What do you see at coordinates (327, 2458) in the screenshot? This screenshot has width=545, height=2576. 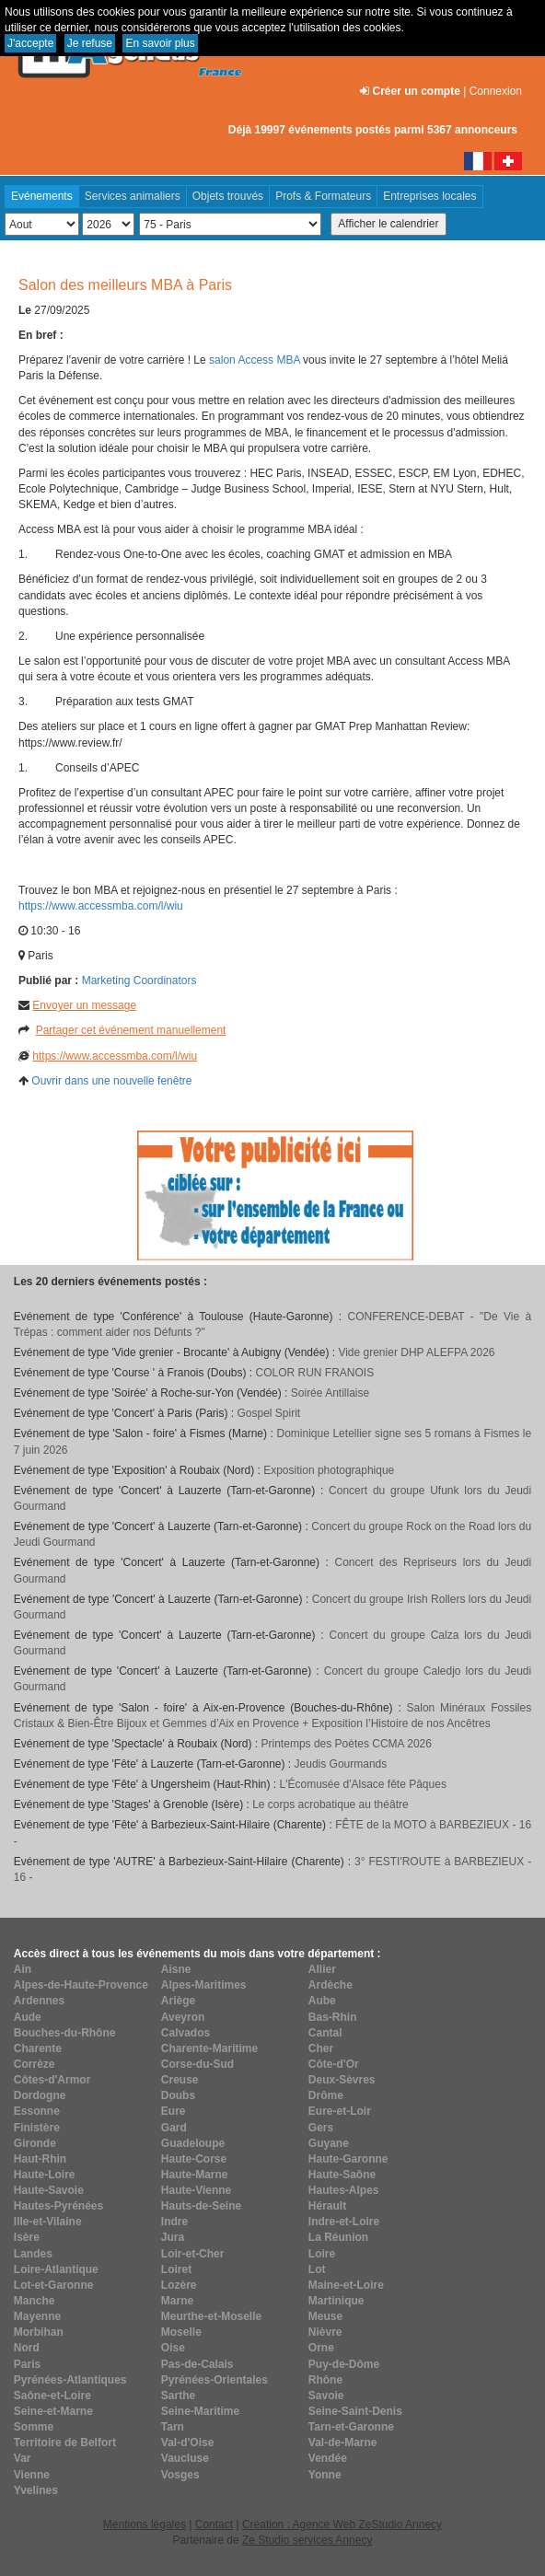 I see `Vendée` at bounding box center [327, 2458].